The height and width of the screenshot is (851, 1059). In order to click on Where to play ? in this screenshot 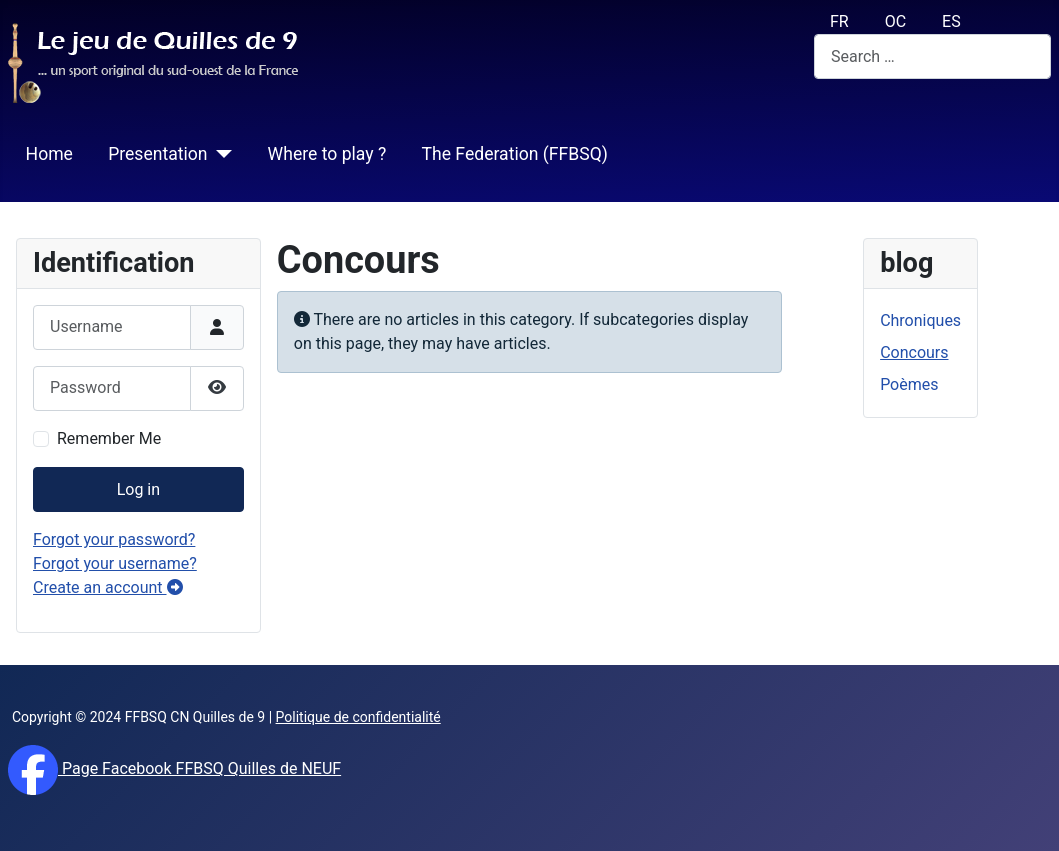, I will do `click(327, 154)`.